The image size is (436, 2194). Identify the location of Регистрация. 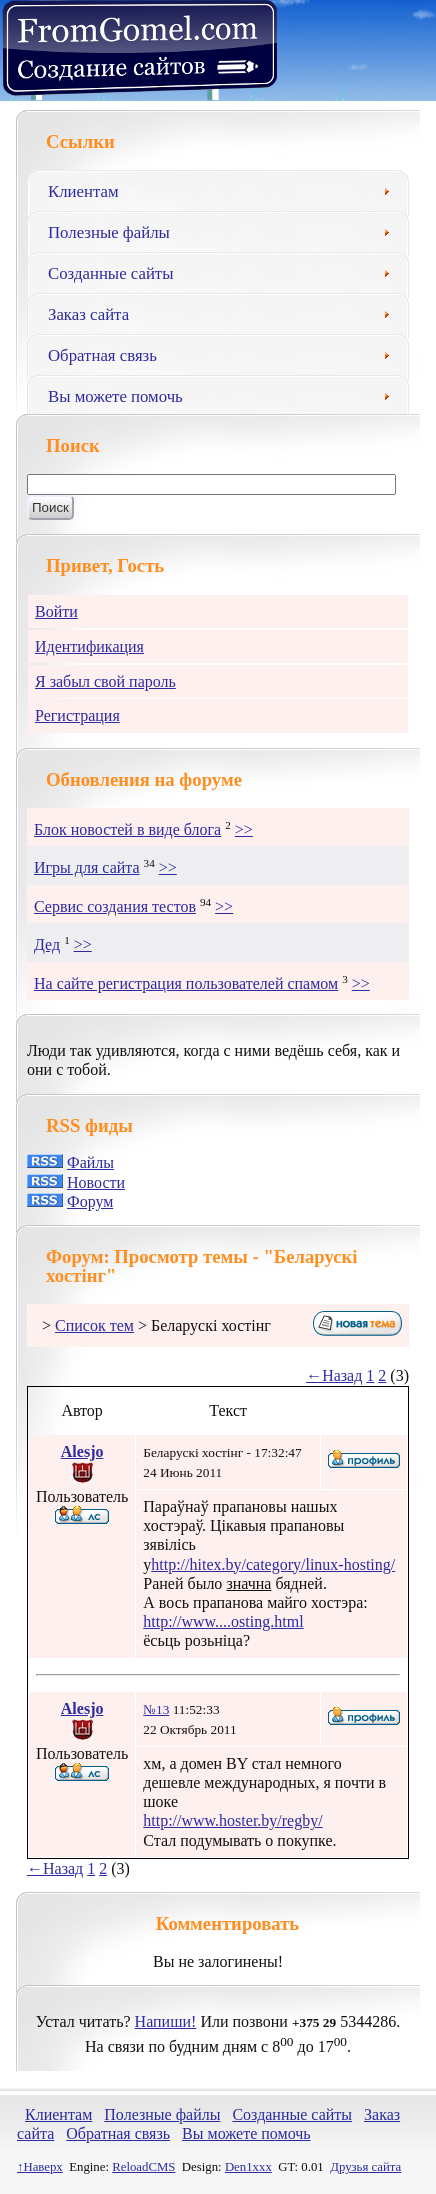
(77, 715).